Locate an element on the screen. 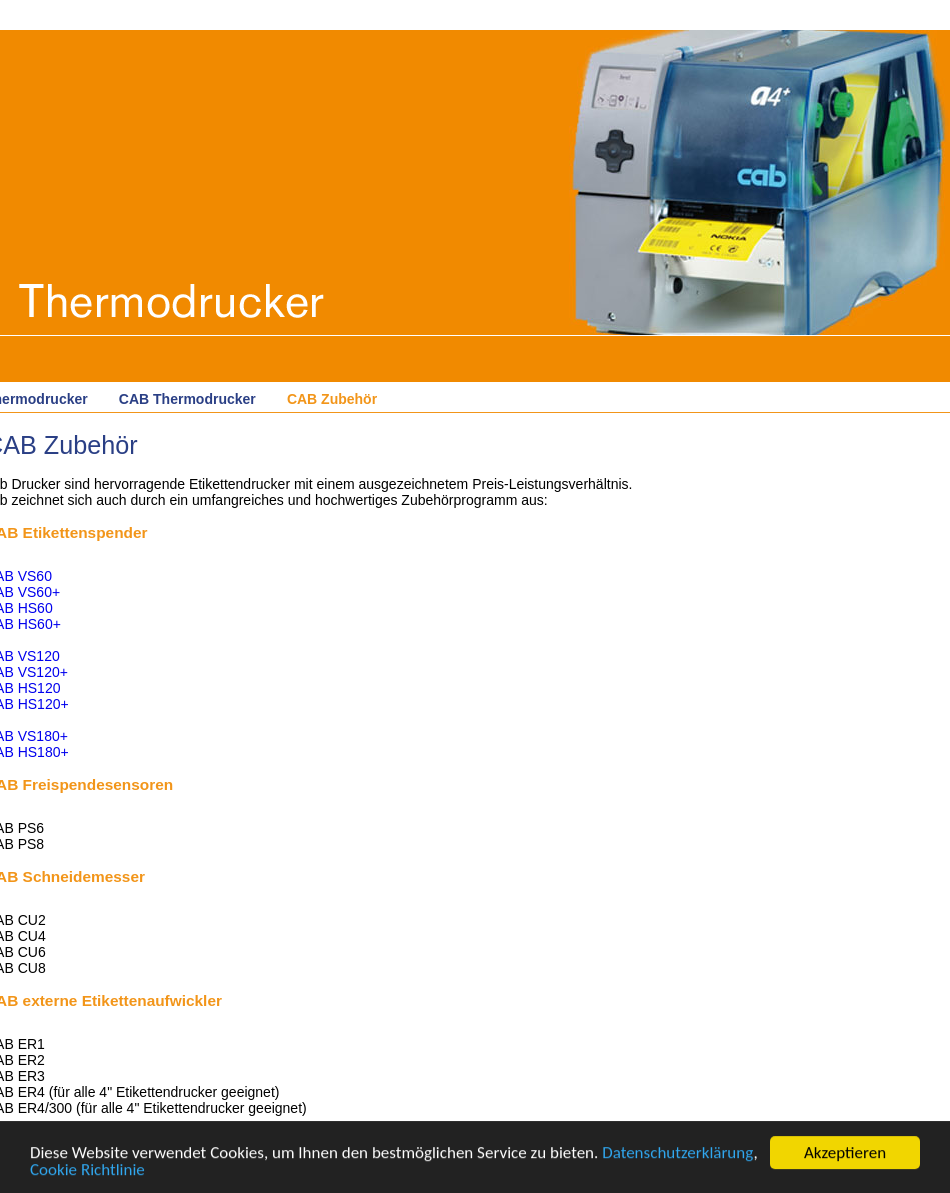 This screenshot has width=950, height=1193. Datenschutzerklärung is located at coordinates (677, 1153).